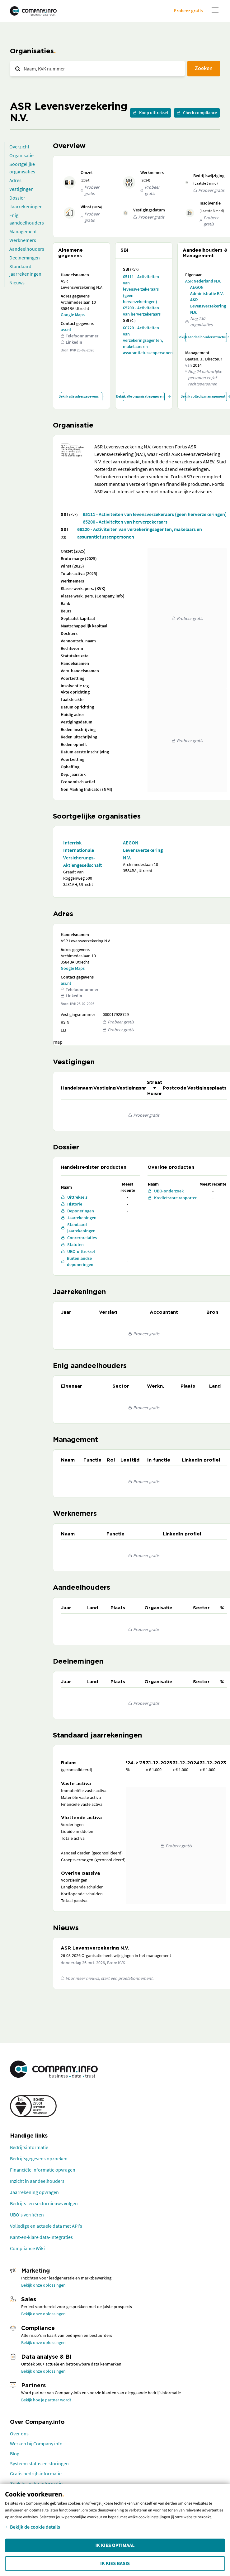 This screenshot has width=230, height=2576. I want to click on Koop uittreksel, so click(150, 112).